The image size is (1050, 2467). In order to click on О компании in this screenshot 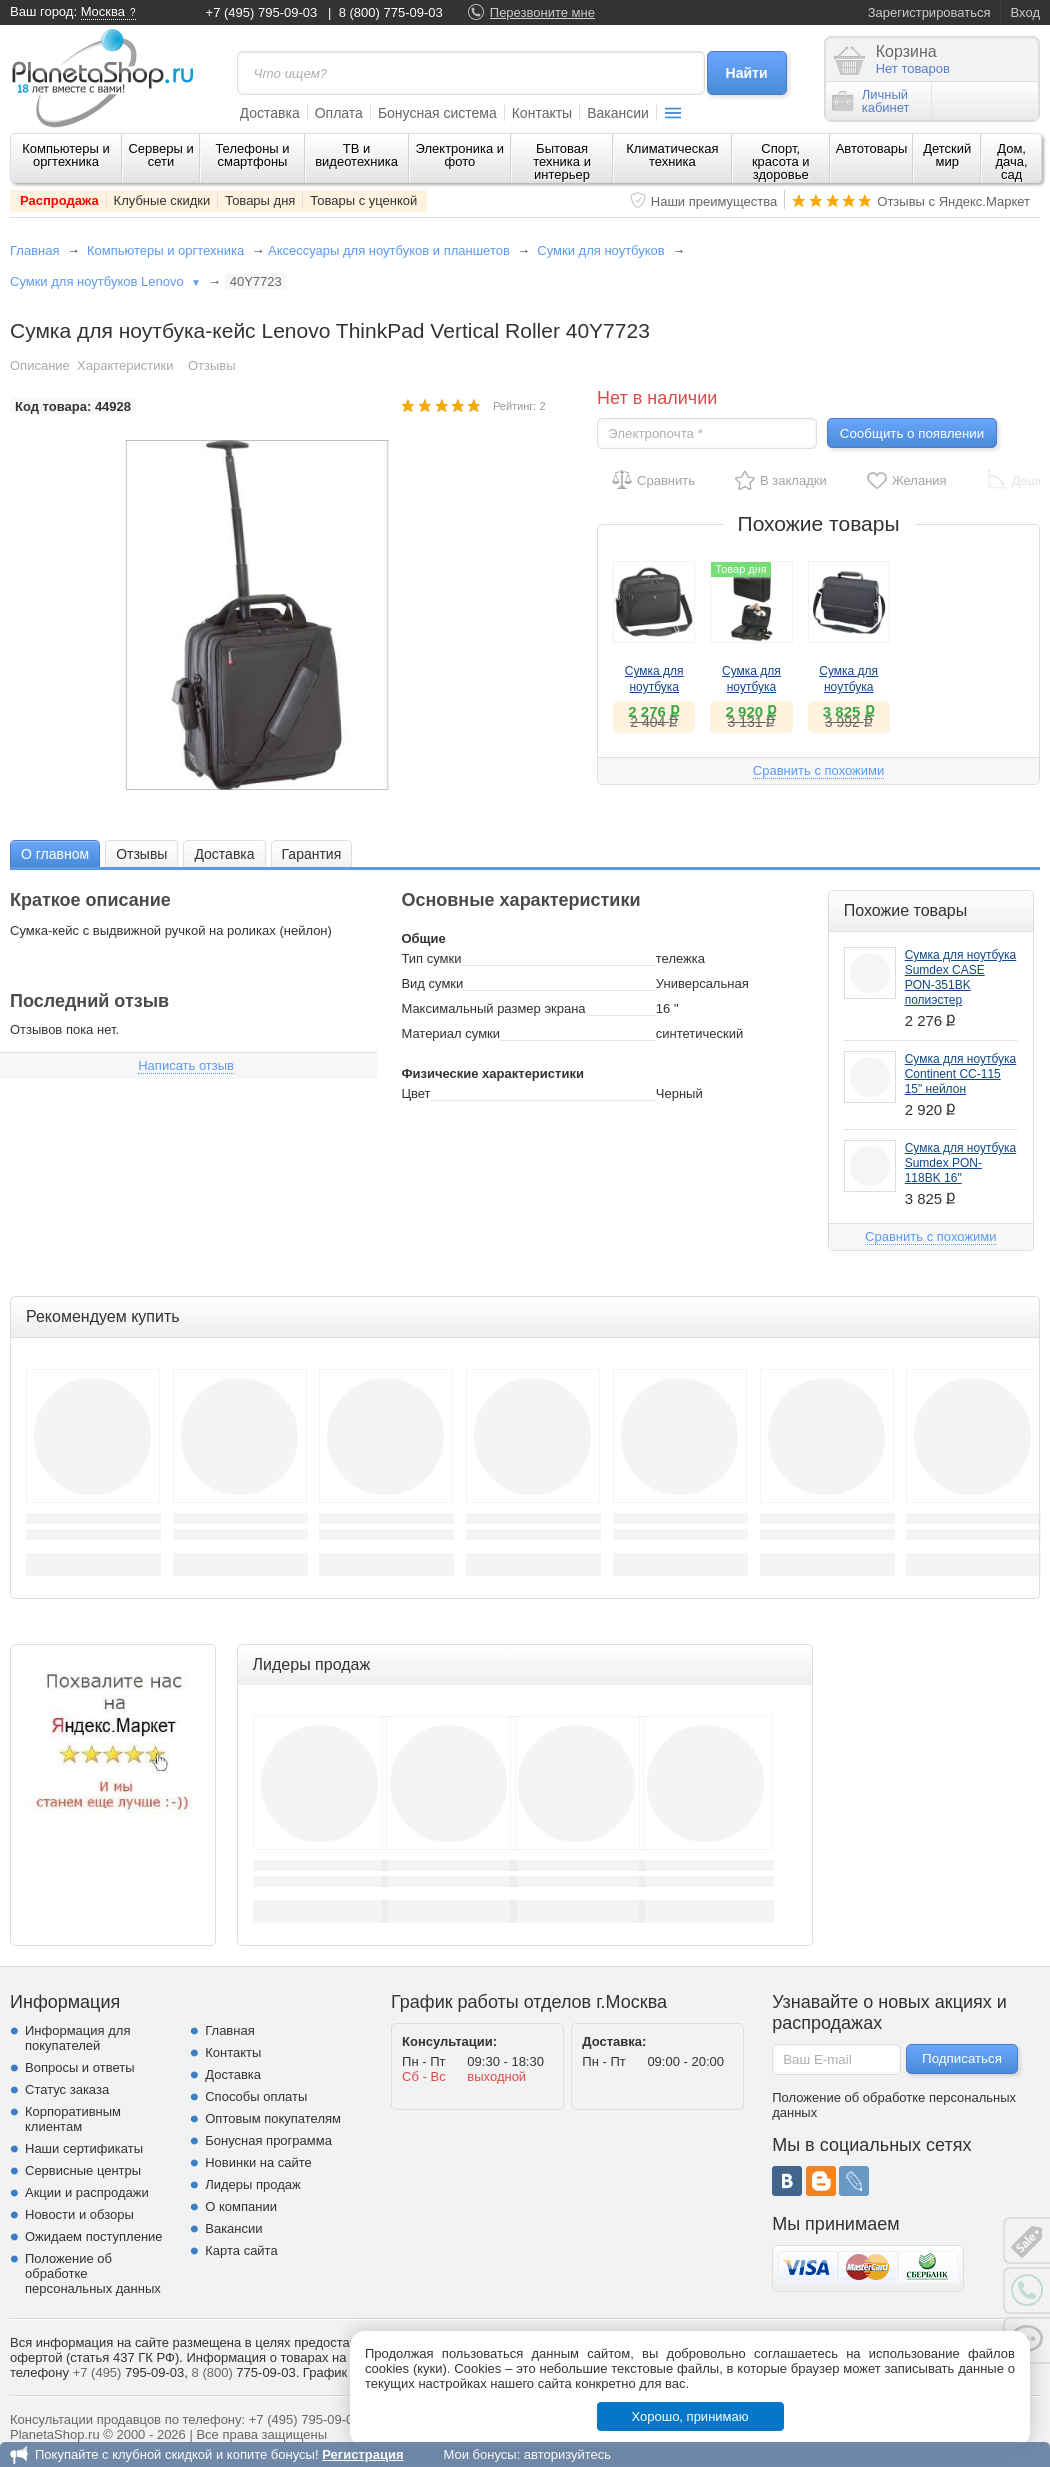, I will do `click(241, 2206)`.